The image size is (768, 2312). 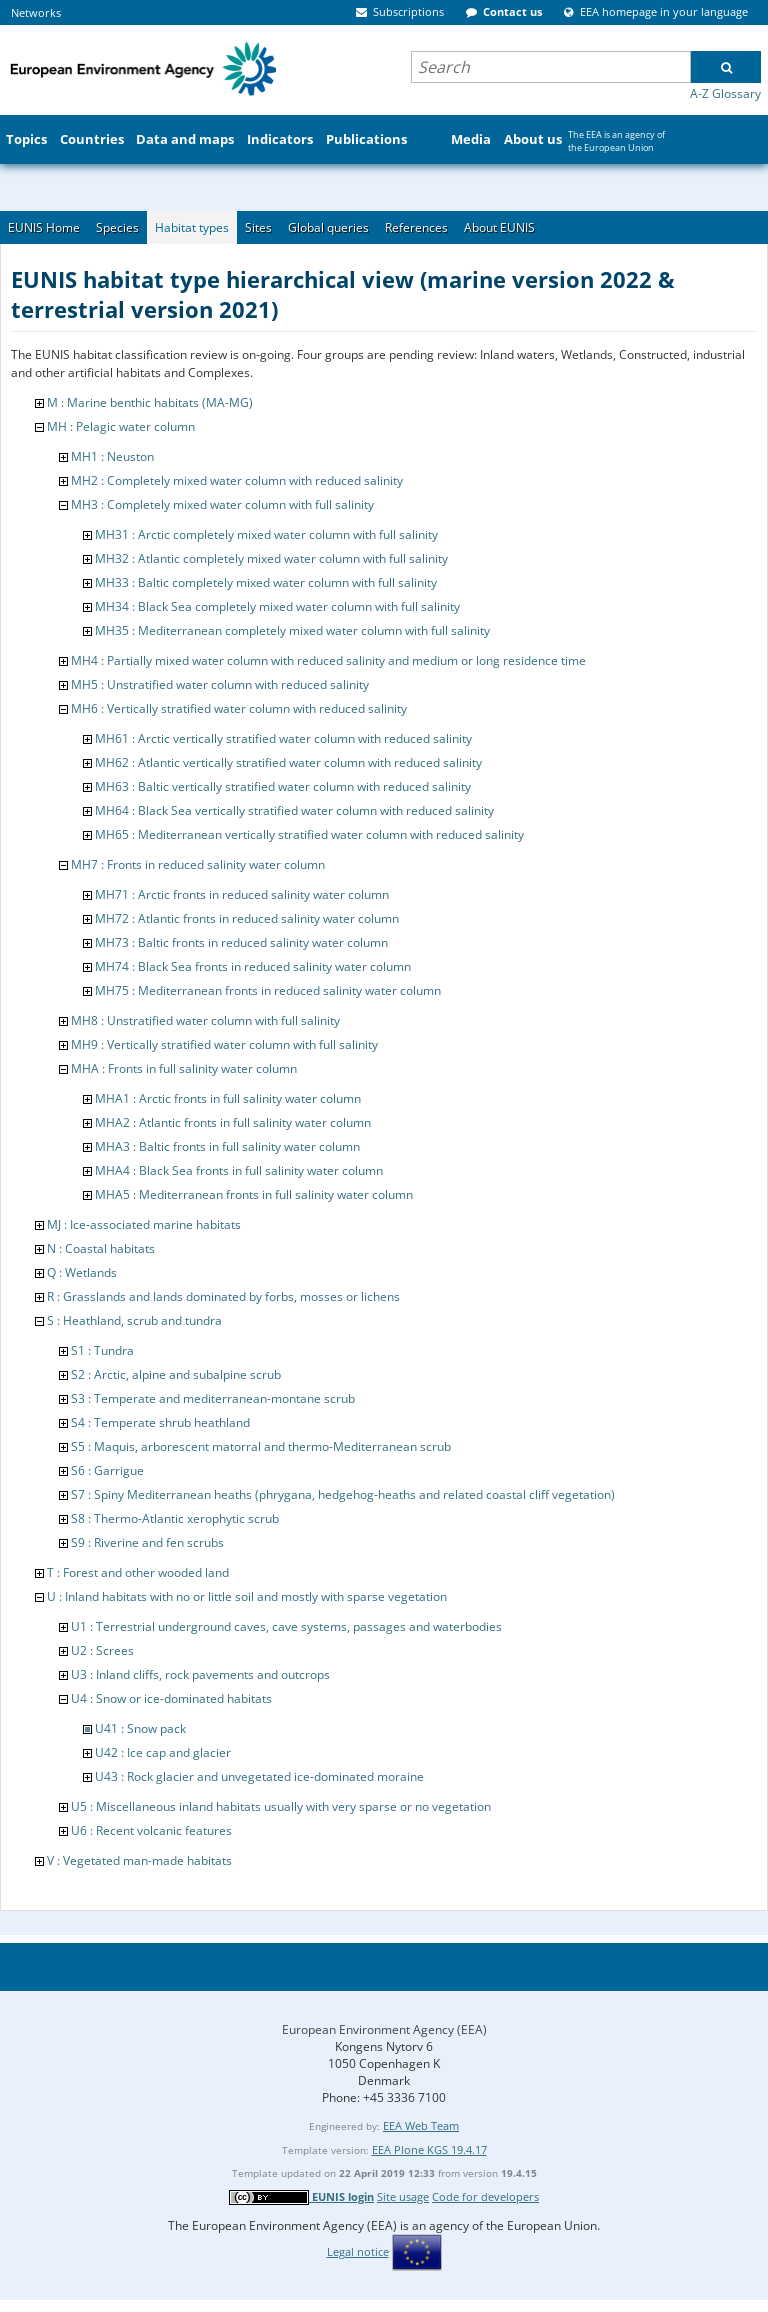 I want to click on MH74 : Black Sea fronts in reduced salinity water column, so click(x=253, y=966).